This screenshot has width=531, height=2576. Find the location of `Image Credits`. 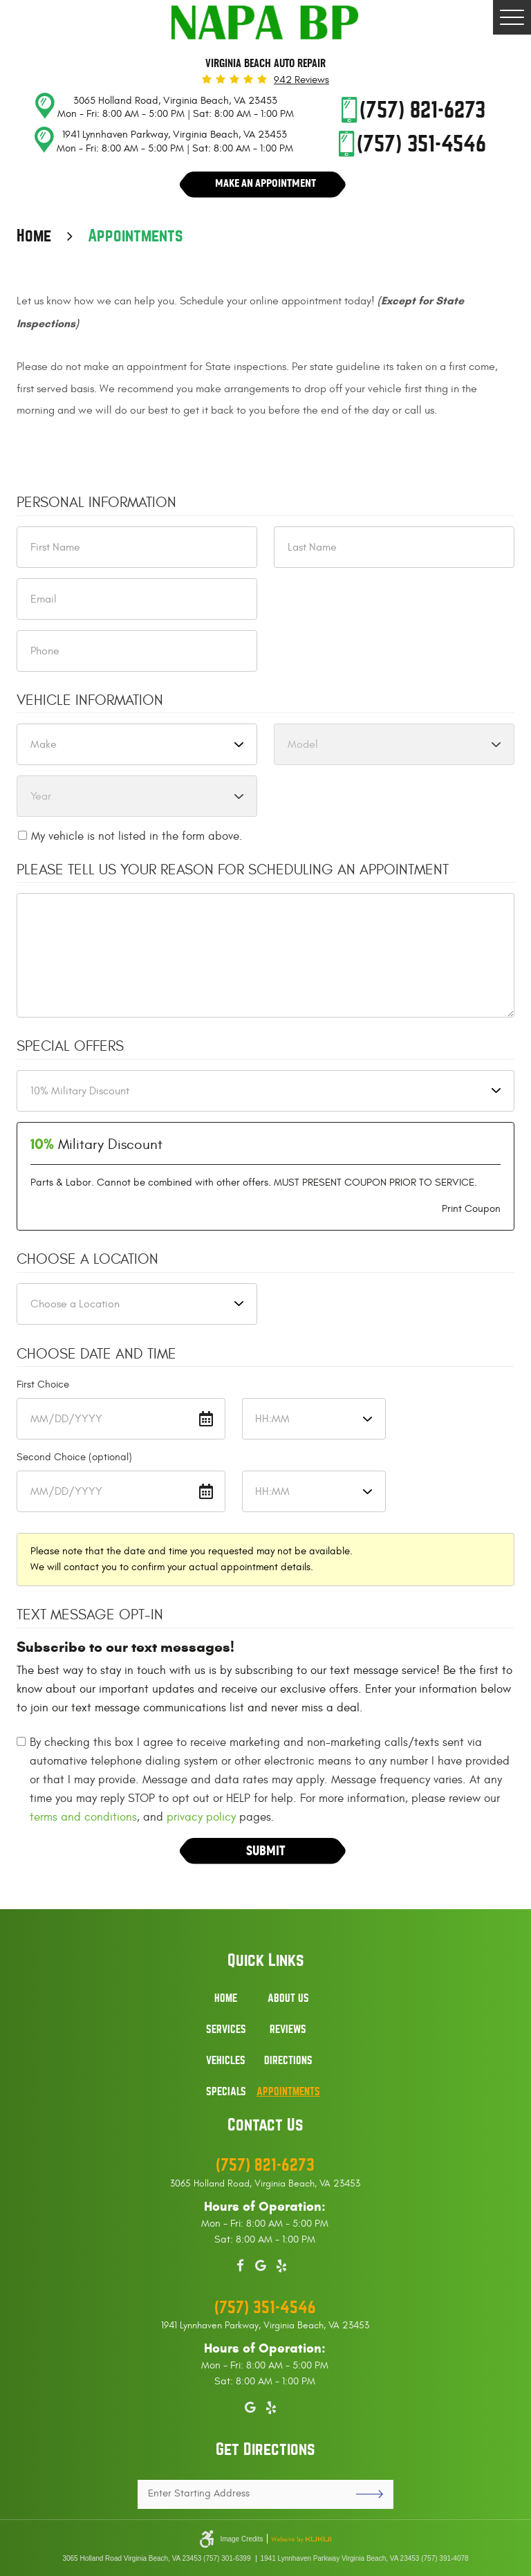

Image Credits is located at coordinates (241, 2538).